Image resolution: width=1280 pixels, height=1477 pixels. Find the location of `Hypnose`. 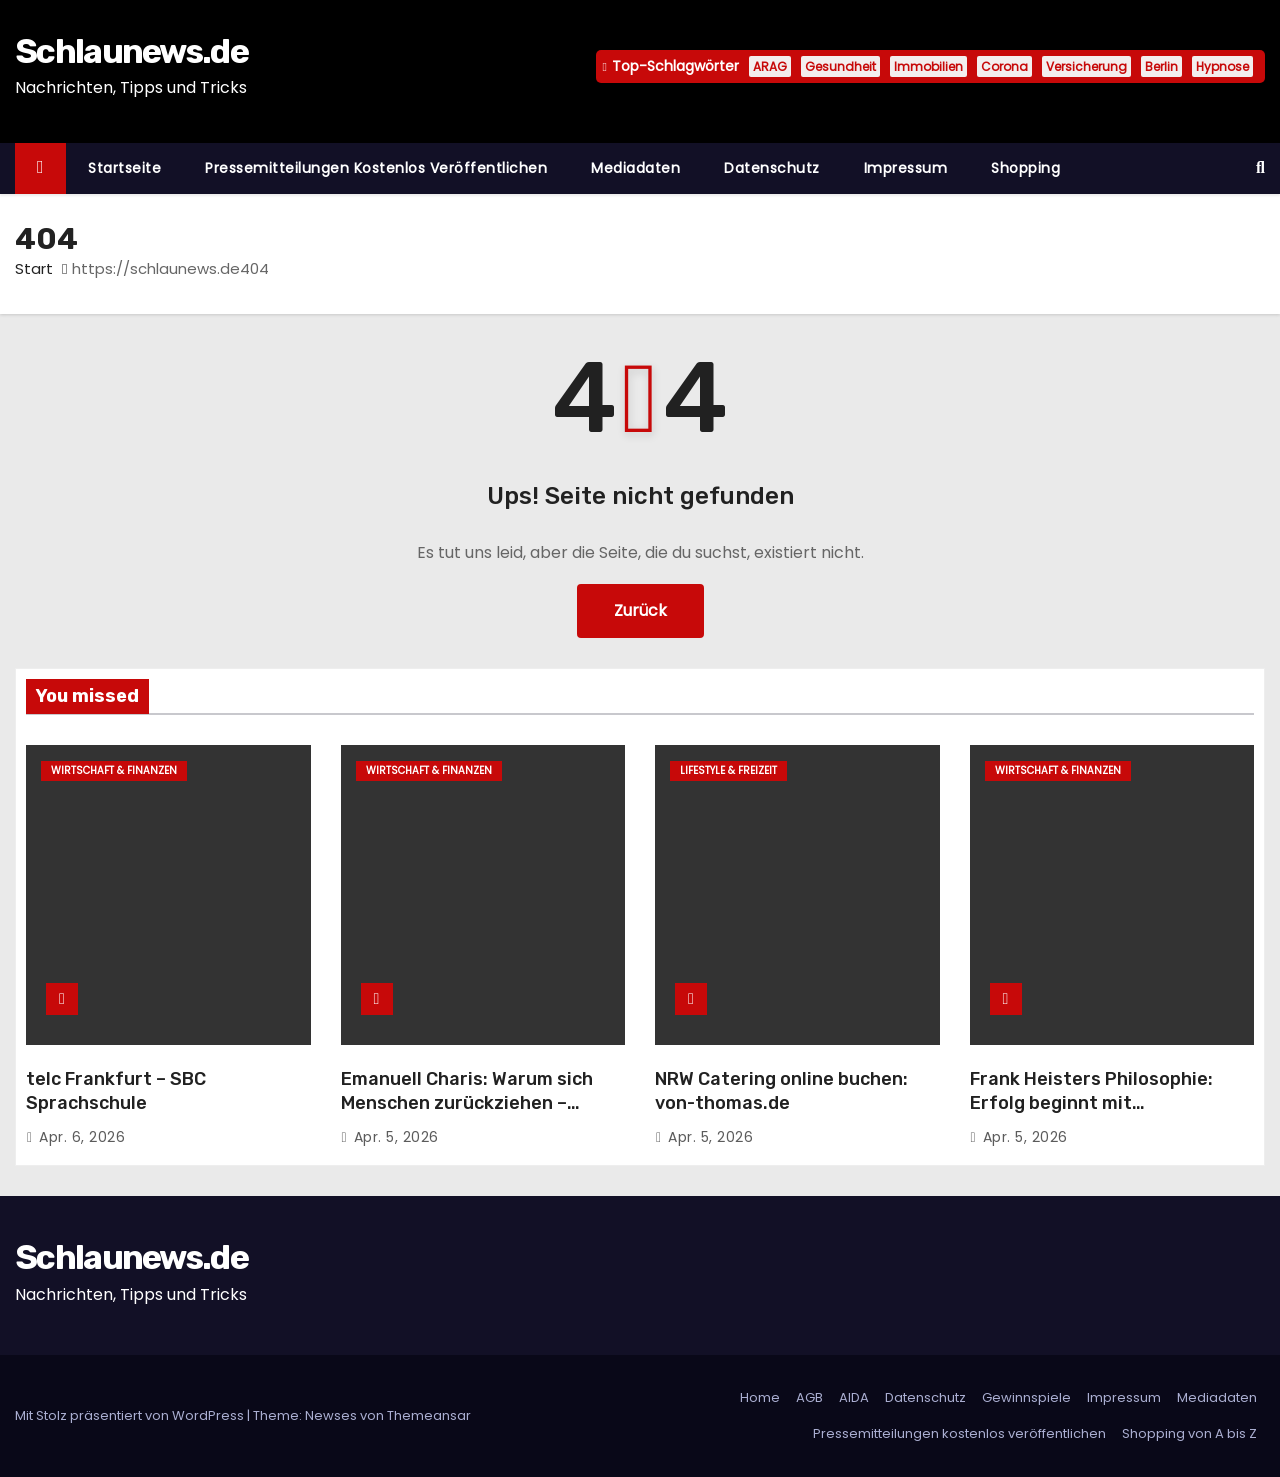

Hypnose is located at coordinates (1222, 66).